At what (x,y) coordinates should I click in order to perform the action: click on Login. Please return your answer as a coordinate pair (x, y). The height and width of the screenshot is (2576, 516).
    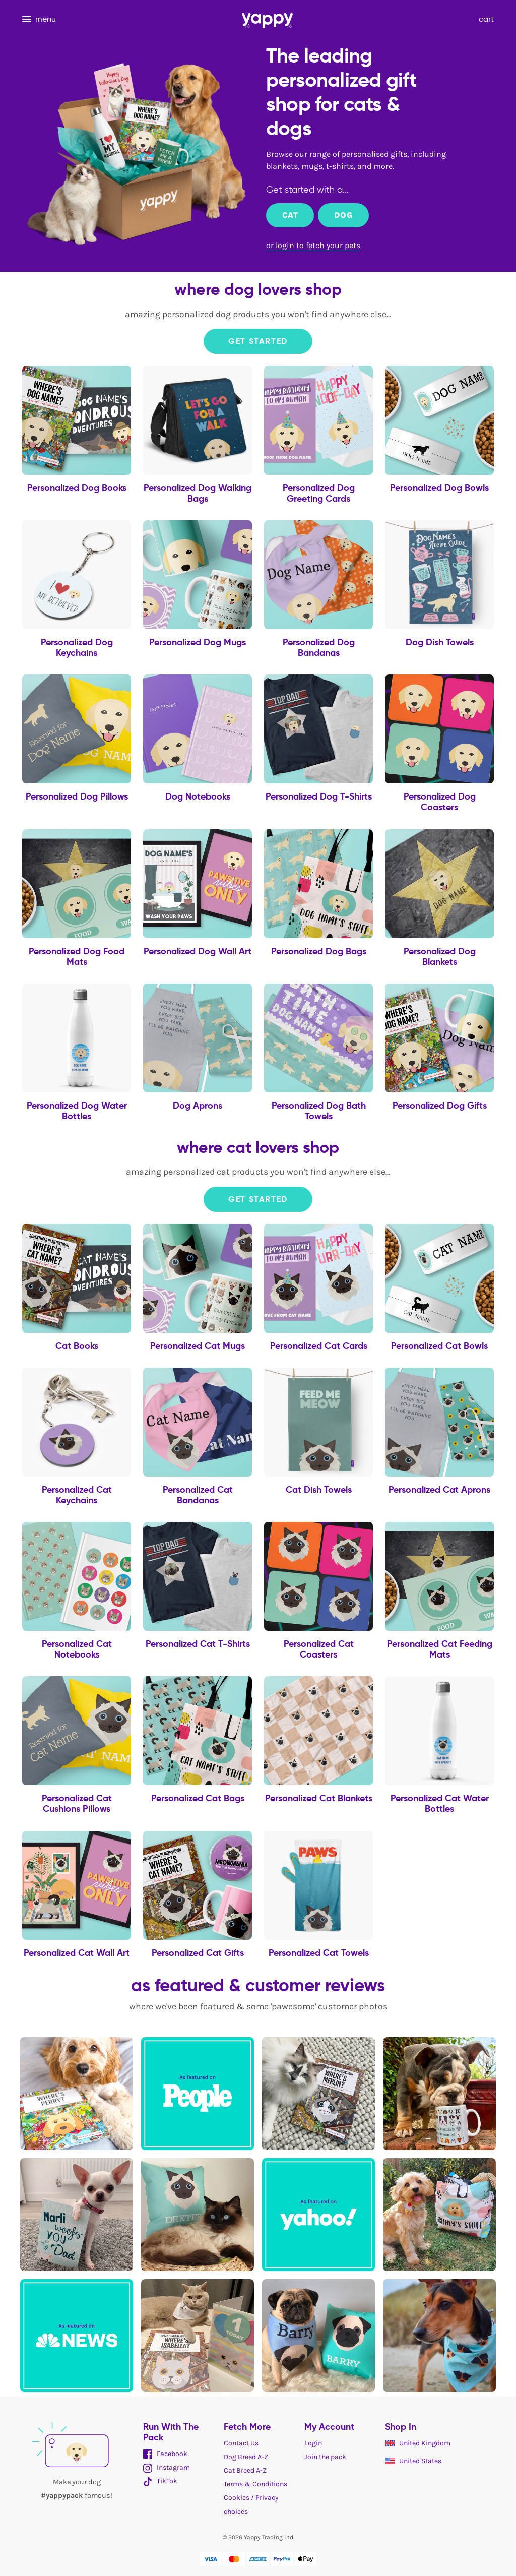
    Looking at the image, I should click on (313, 2443).